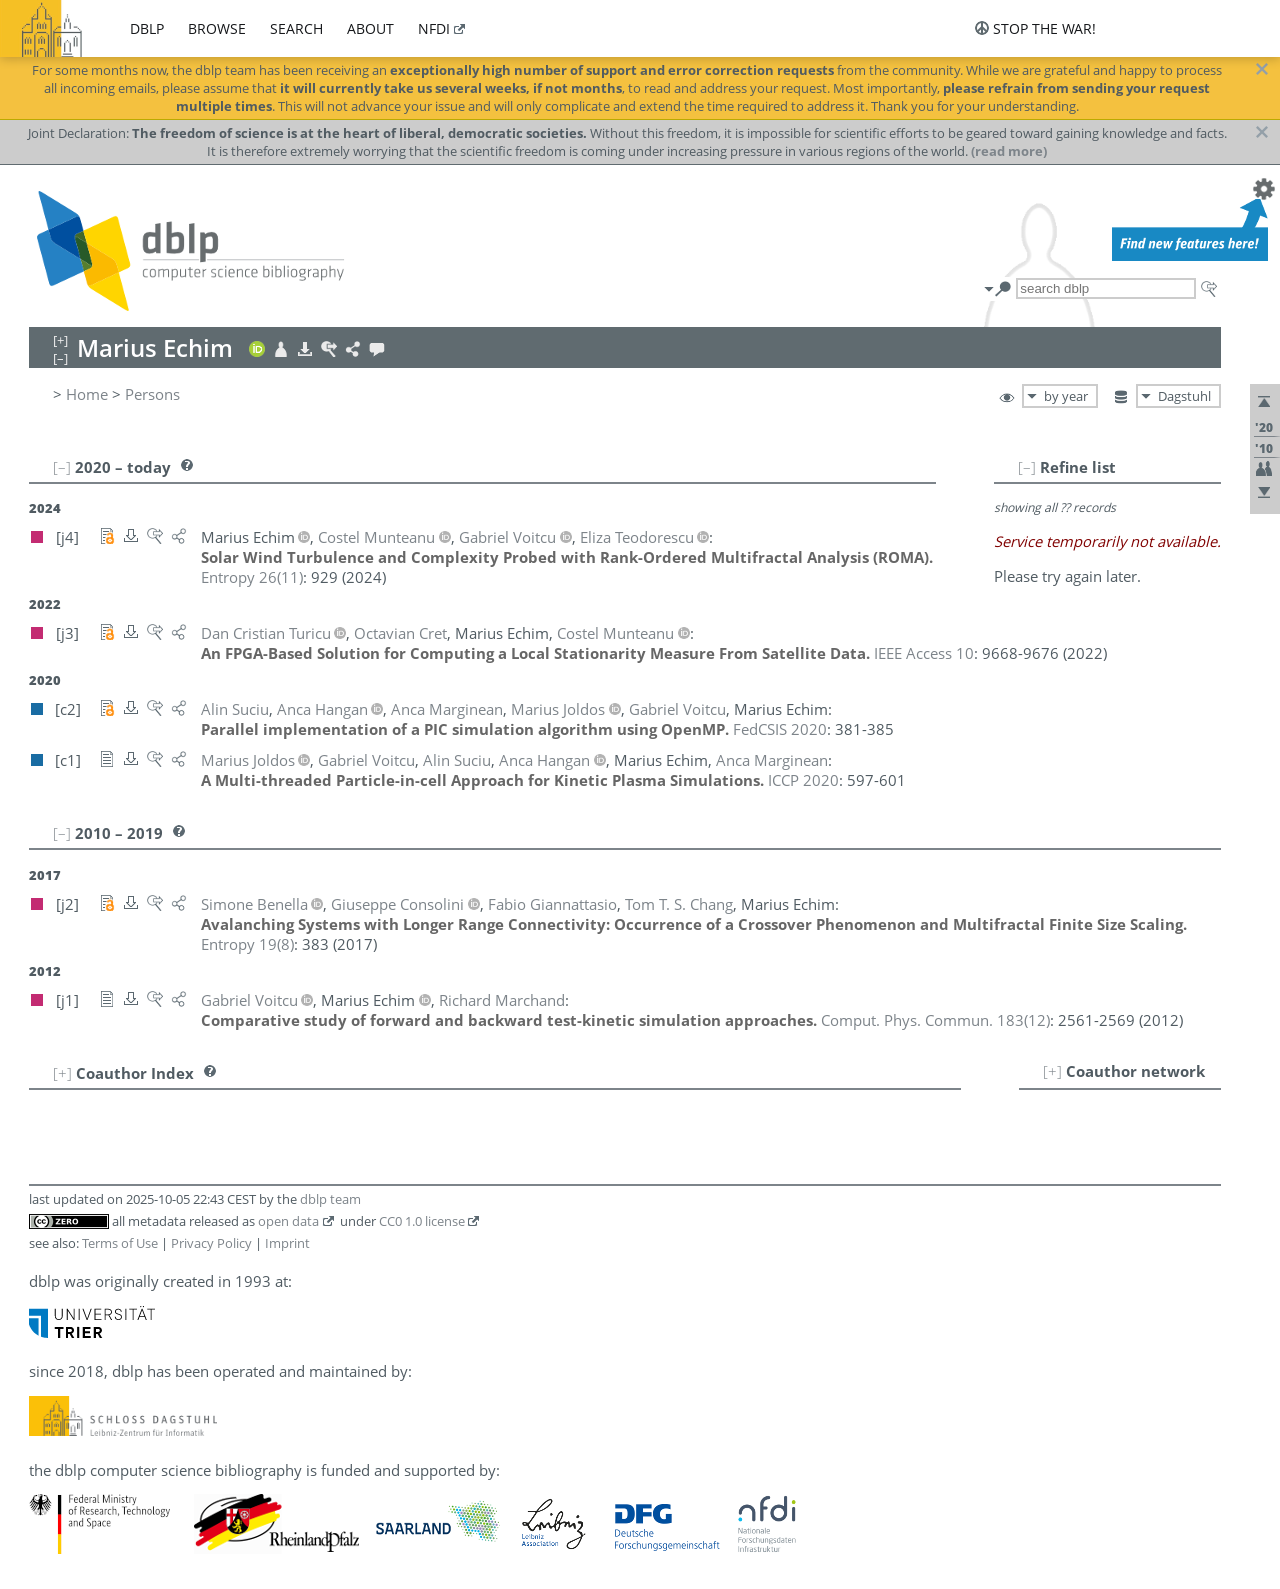 Image resolution: width=1280 pixels, height=1589 pixels. What do you see at coordinates (330, 1199) in the screenshot?
I see `dblp team` at bounding box center [330, 1199].